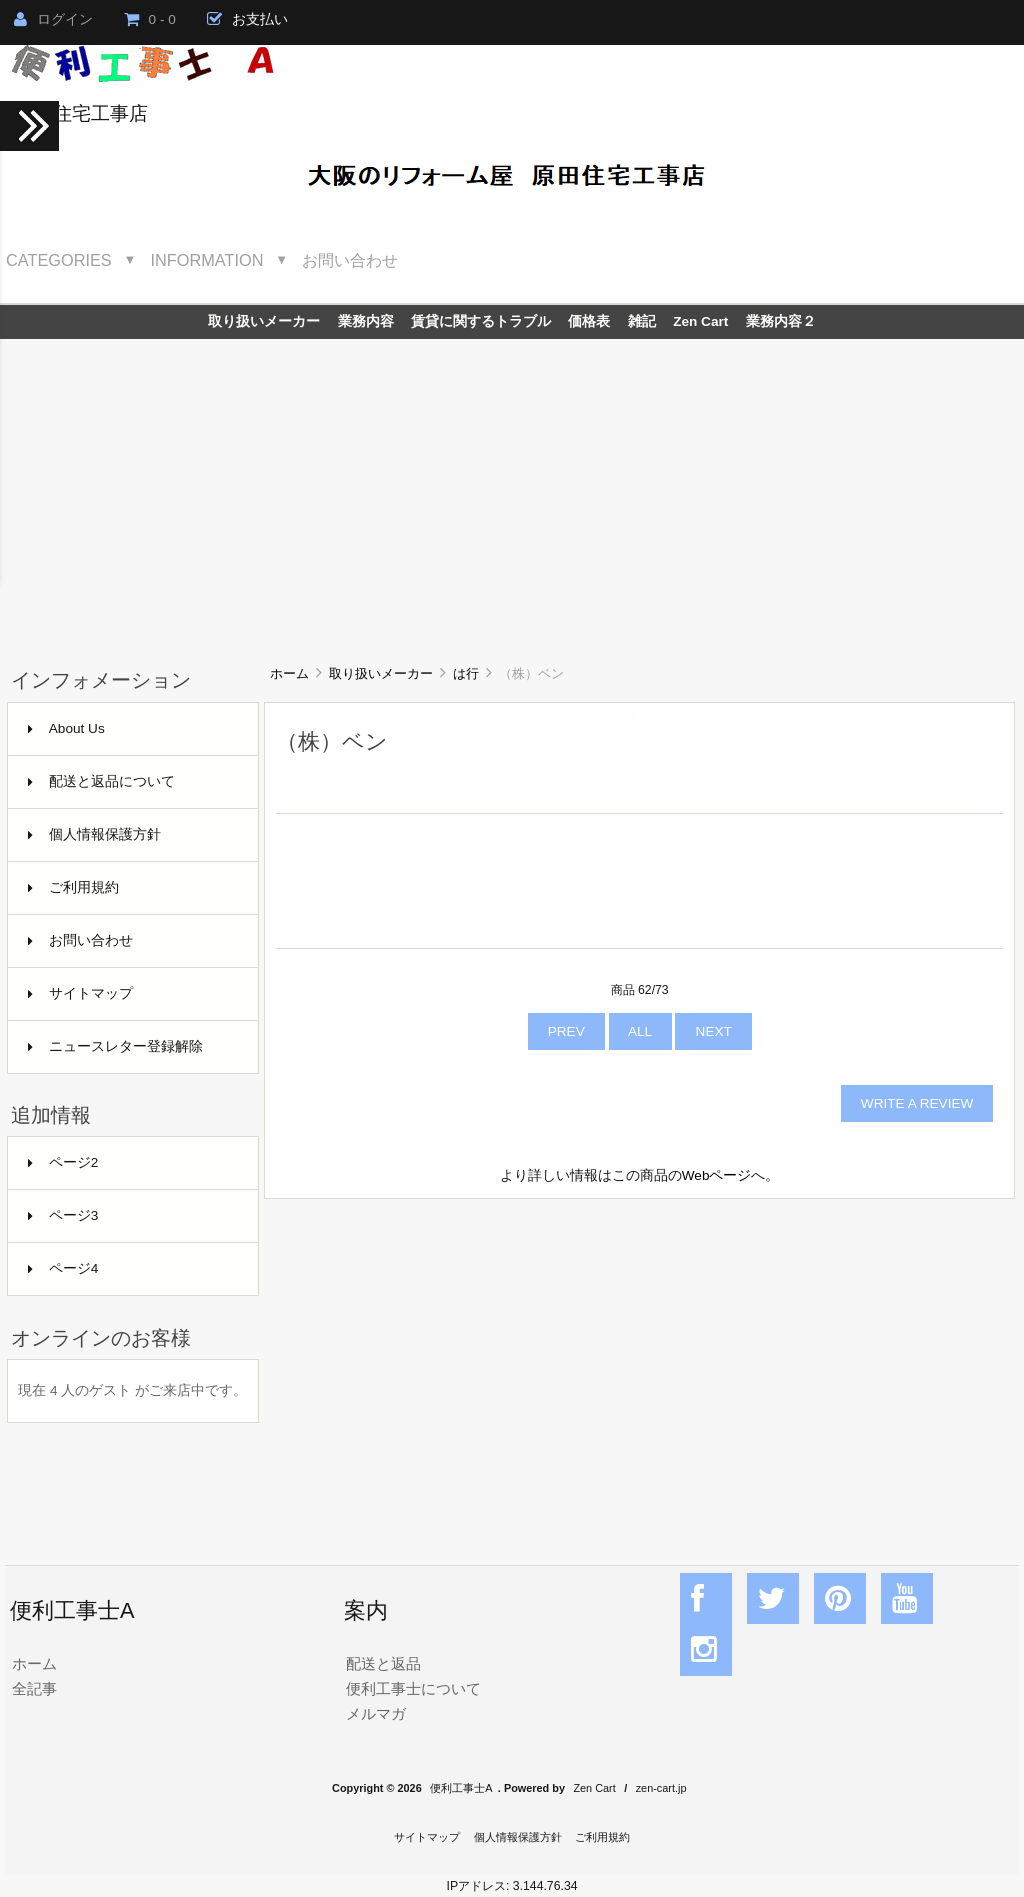 Image resolution: width=1024 pixels, height=1897 pixels. I want to click on ページ4, so click(63, 1268).